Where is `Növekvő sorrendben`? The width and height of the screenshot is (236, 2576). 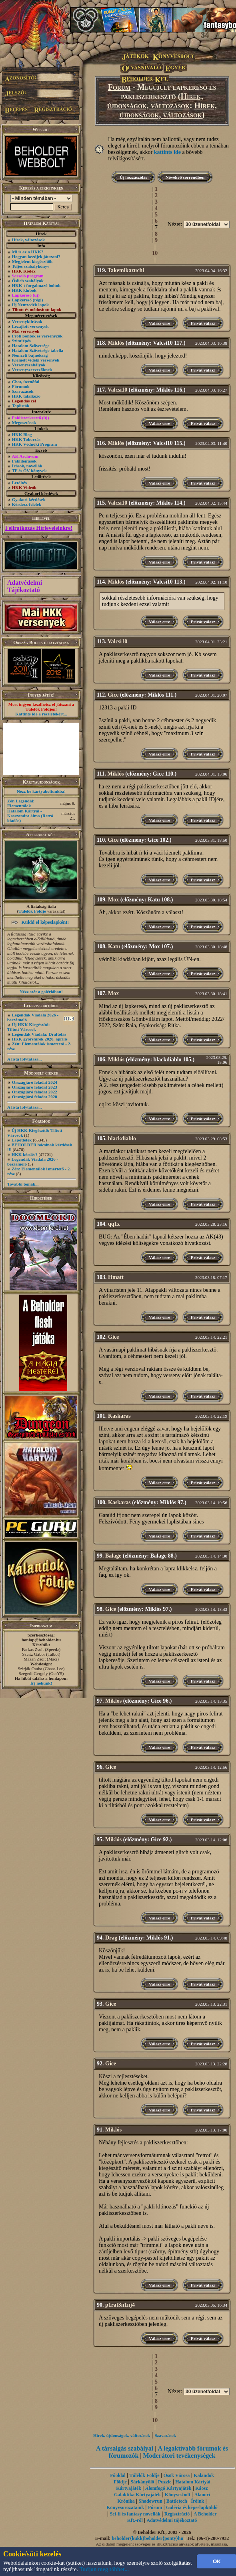
Növekvő sorrendben is located at coordinates (185, 177).